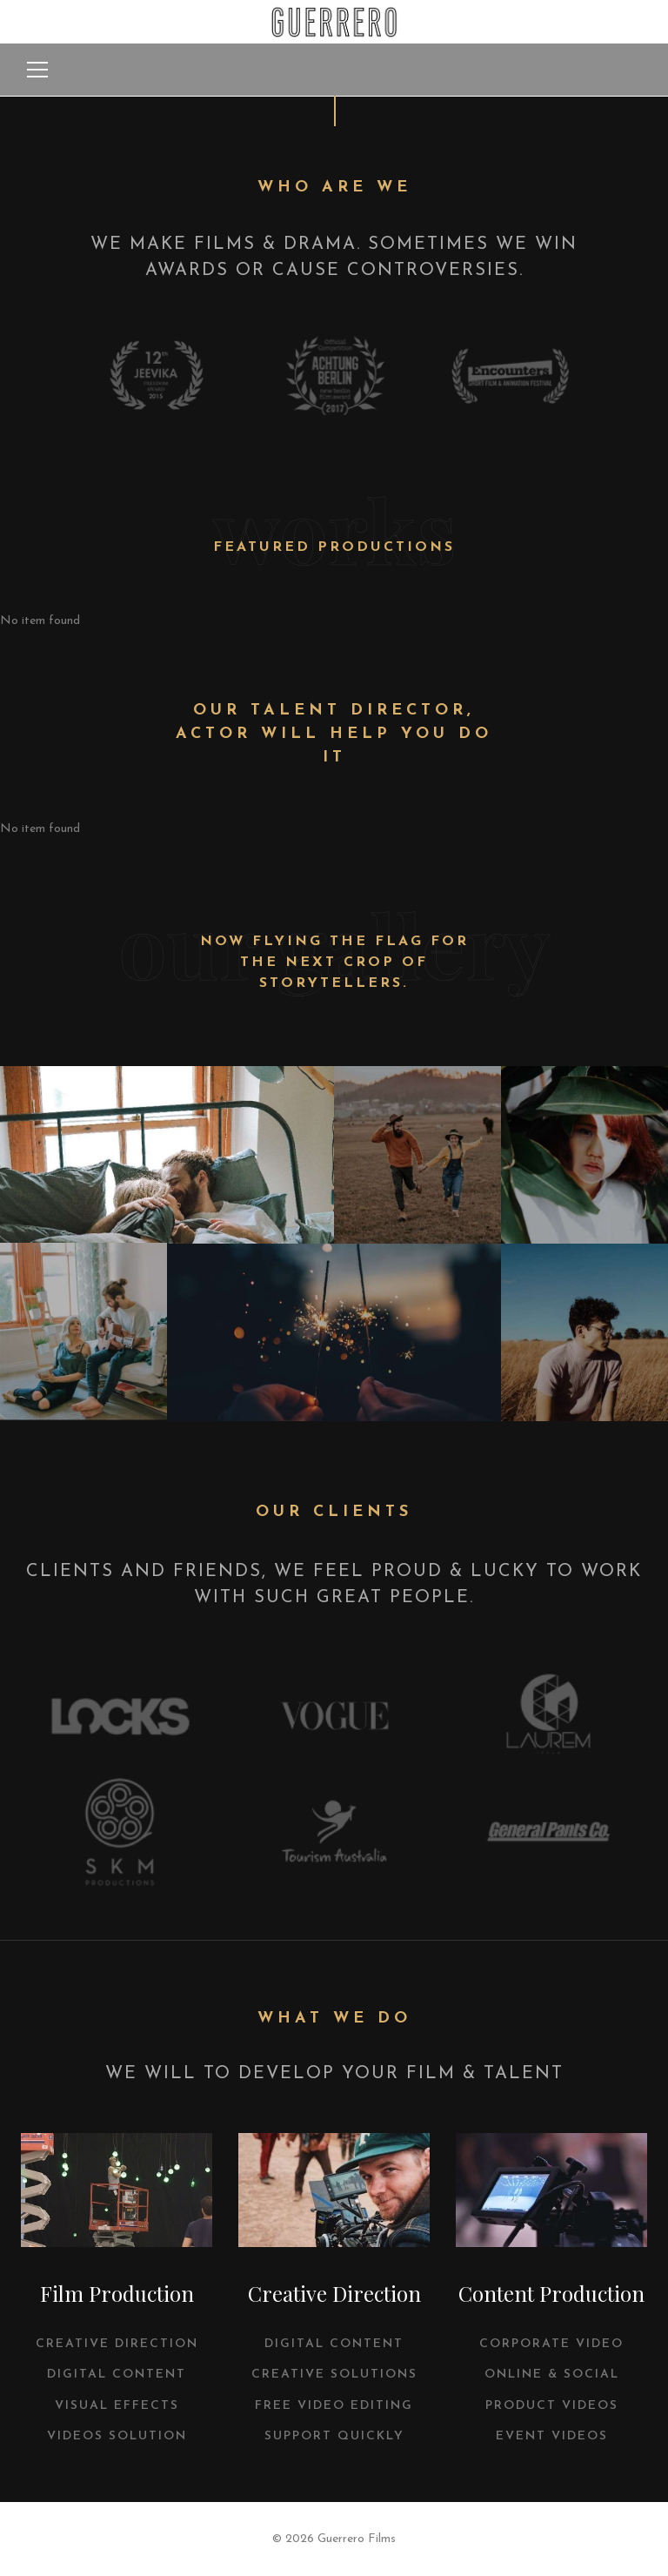  Describe the element at coordinates (334, 2436) in the screenshot. I see `SUPPORT QUICKLY` at that location.